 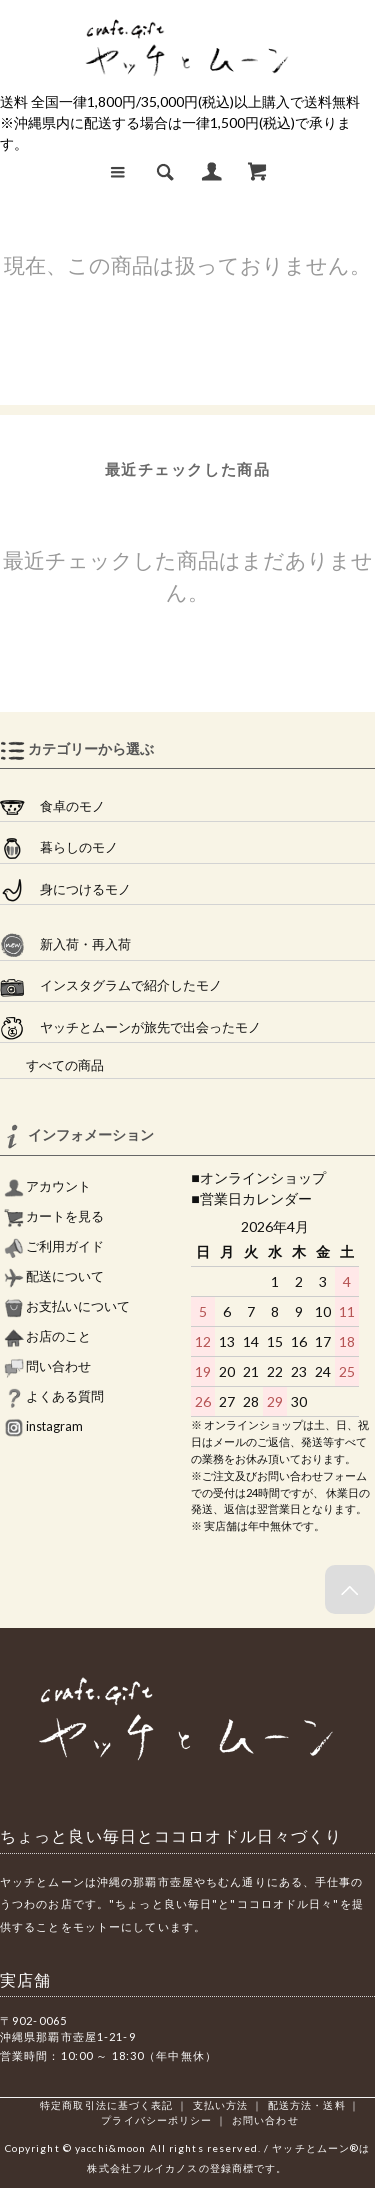 I want to click on お店のこと, so click(x=47, y=1336).